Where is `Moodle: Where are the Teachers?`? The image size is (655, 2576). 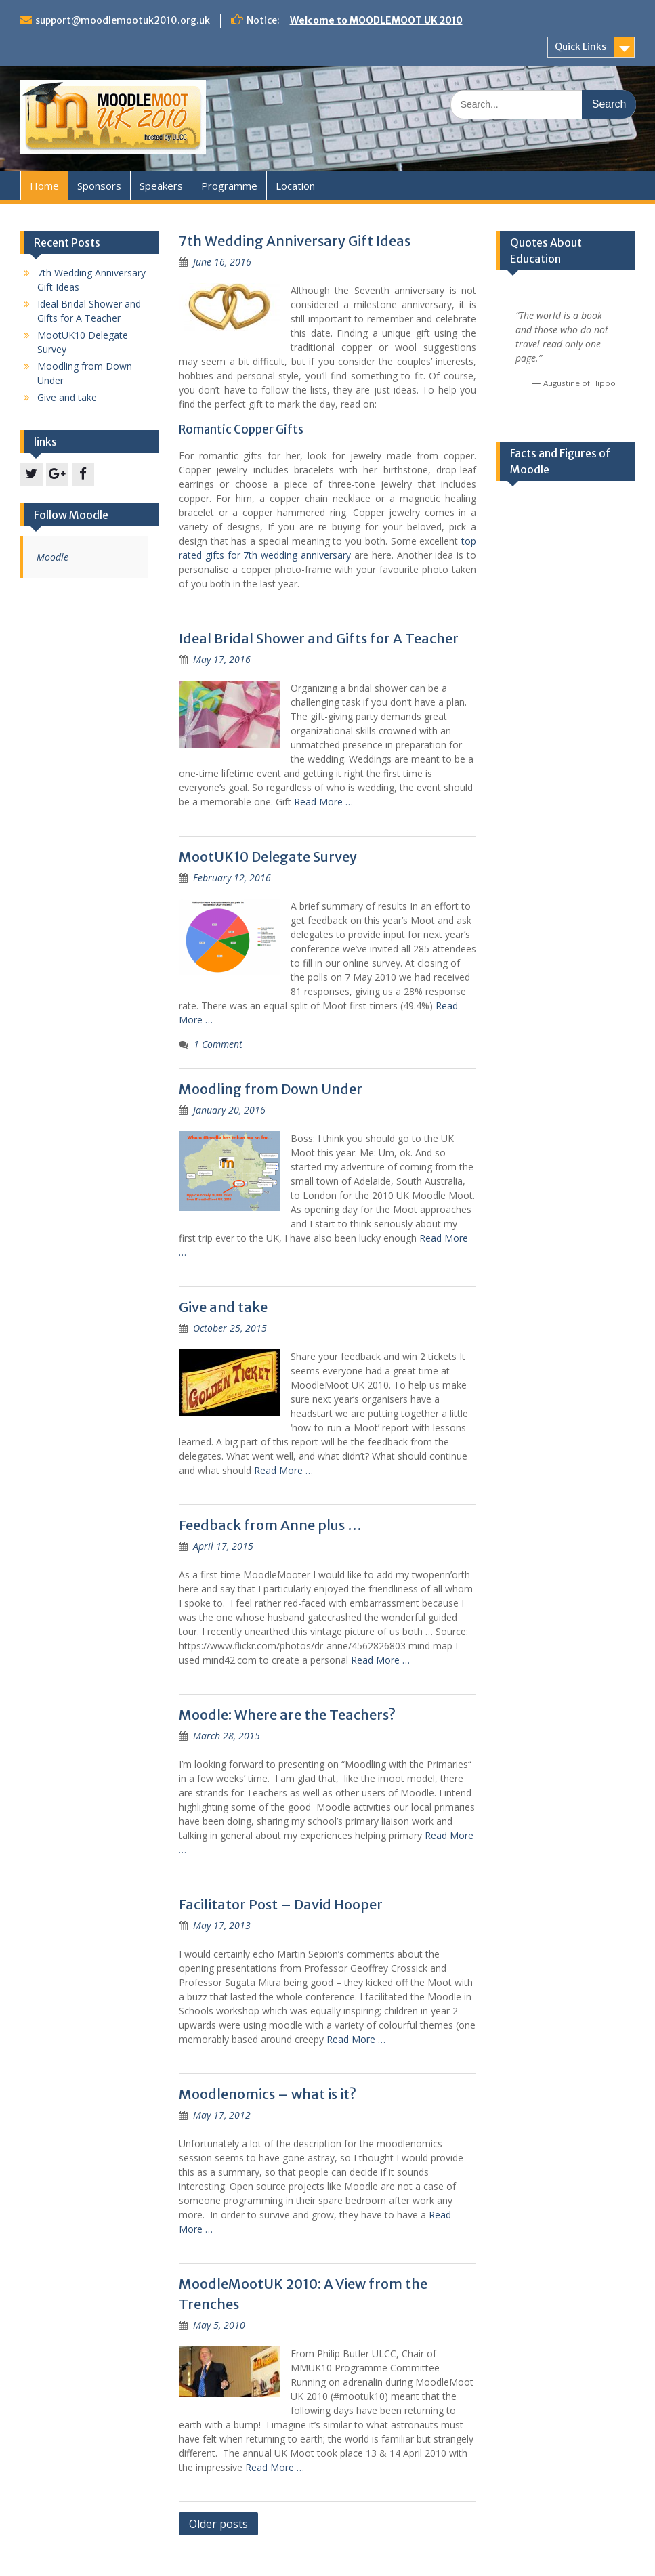
Moodle: Where are the Teachers? is located at coordinates (287, 1714).